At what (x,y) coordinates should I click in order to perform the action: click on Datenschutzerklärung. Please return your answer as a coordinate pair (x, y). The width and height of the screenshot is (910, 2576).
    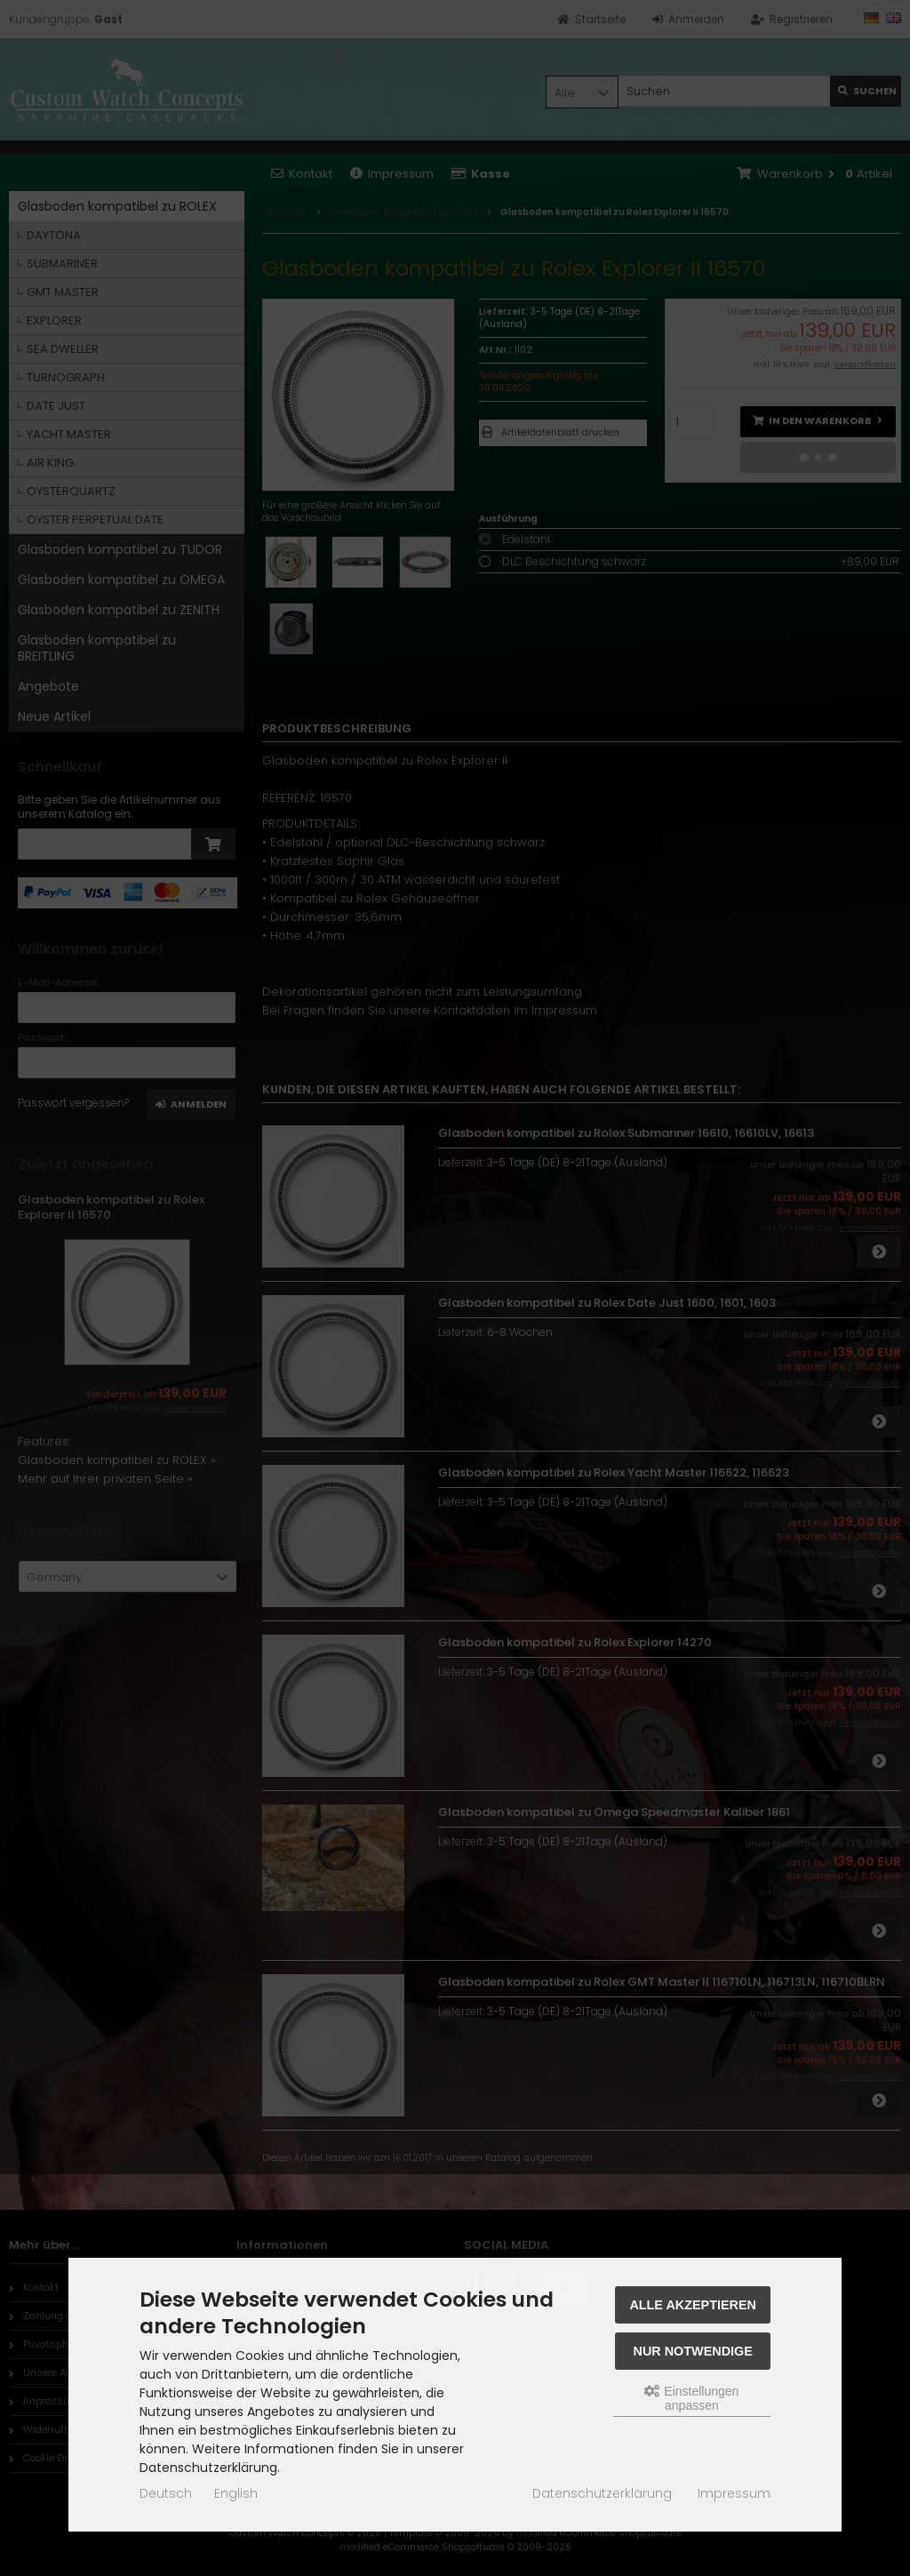
    Looking at the image, I should click on (602, 2493).